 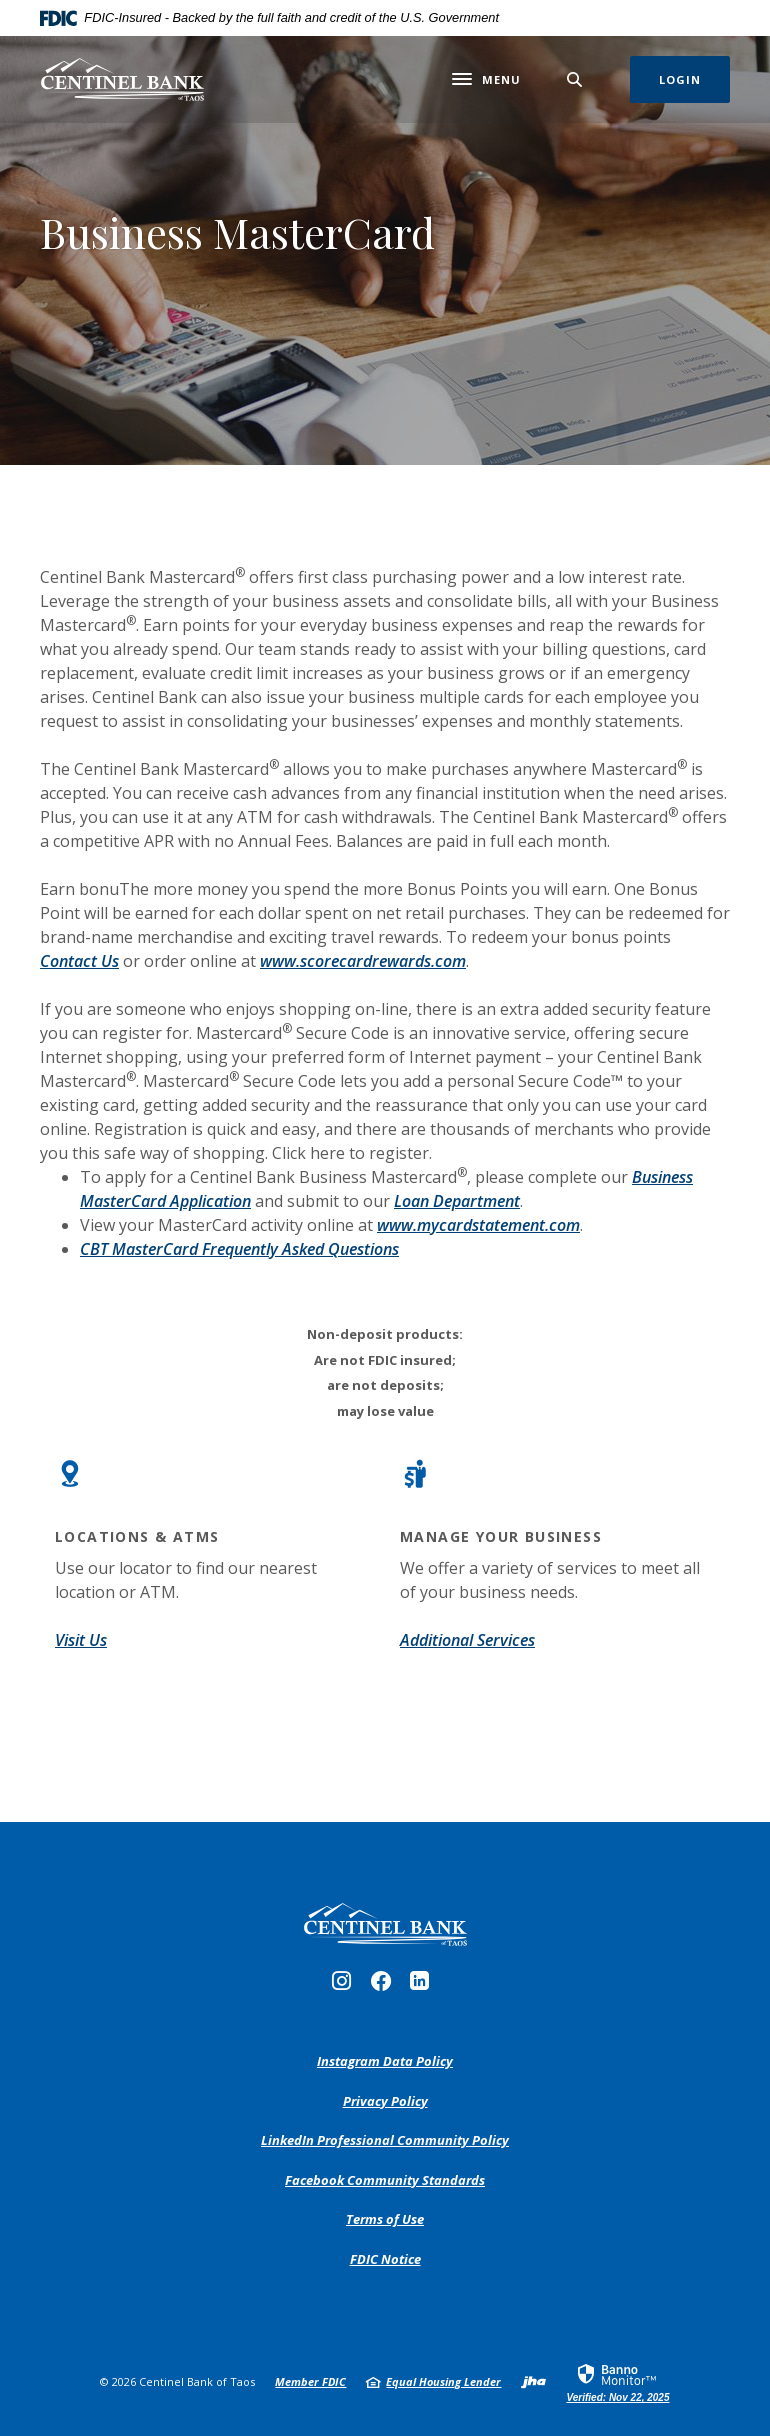 I want to click on Terms of Use, so click(x=385, y=2219).